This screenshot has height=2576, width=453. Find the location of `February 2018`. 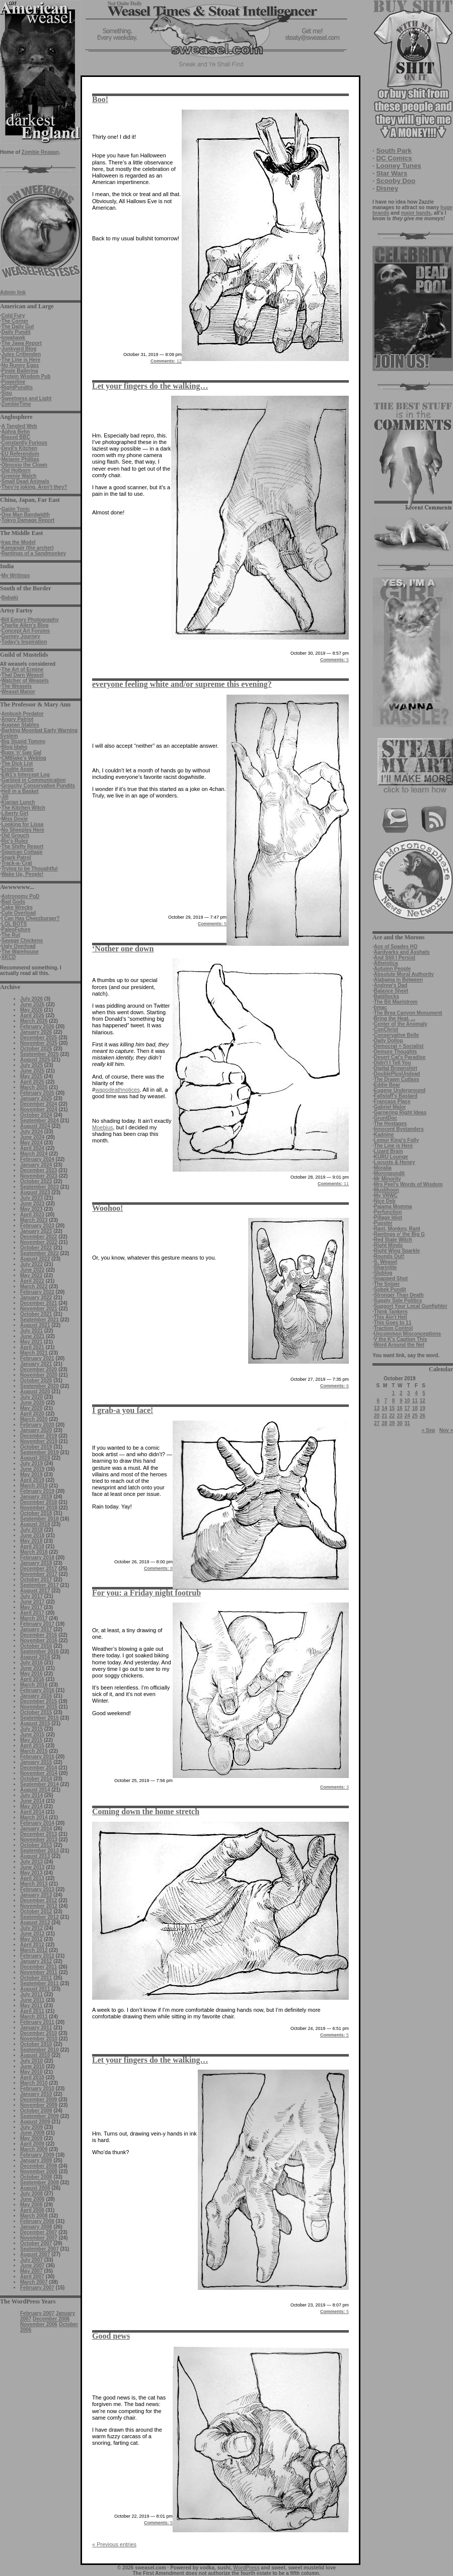

February 2018 is located at coordinates (37, 1557).